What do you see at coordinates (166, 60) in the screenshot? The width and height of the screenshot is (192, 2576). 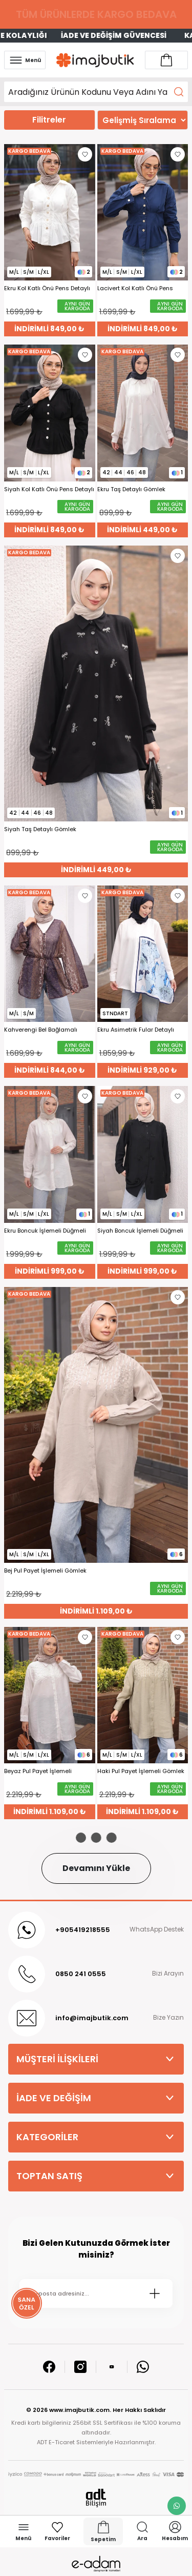 I see `[Account link]` at bounding box center [166, 60].